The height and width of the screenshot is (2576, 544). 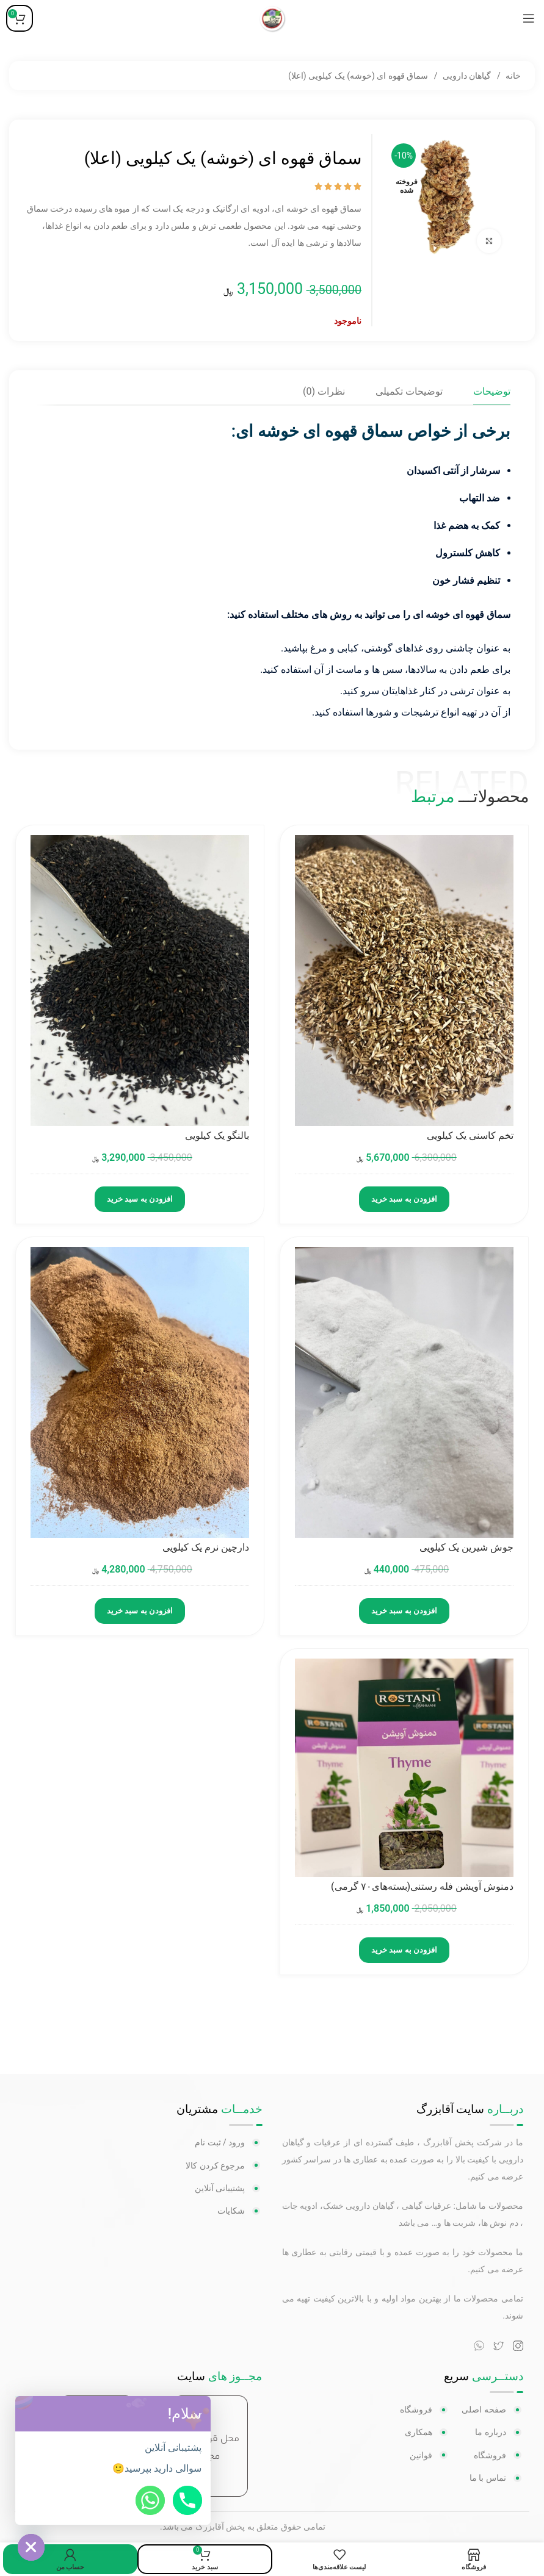 What do you see at coordinates (150, 2500) in the screenshot?
I see `[Whatsapp]` at bounding box center [150, 2500].